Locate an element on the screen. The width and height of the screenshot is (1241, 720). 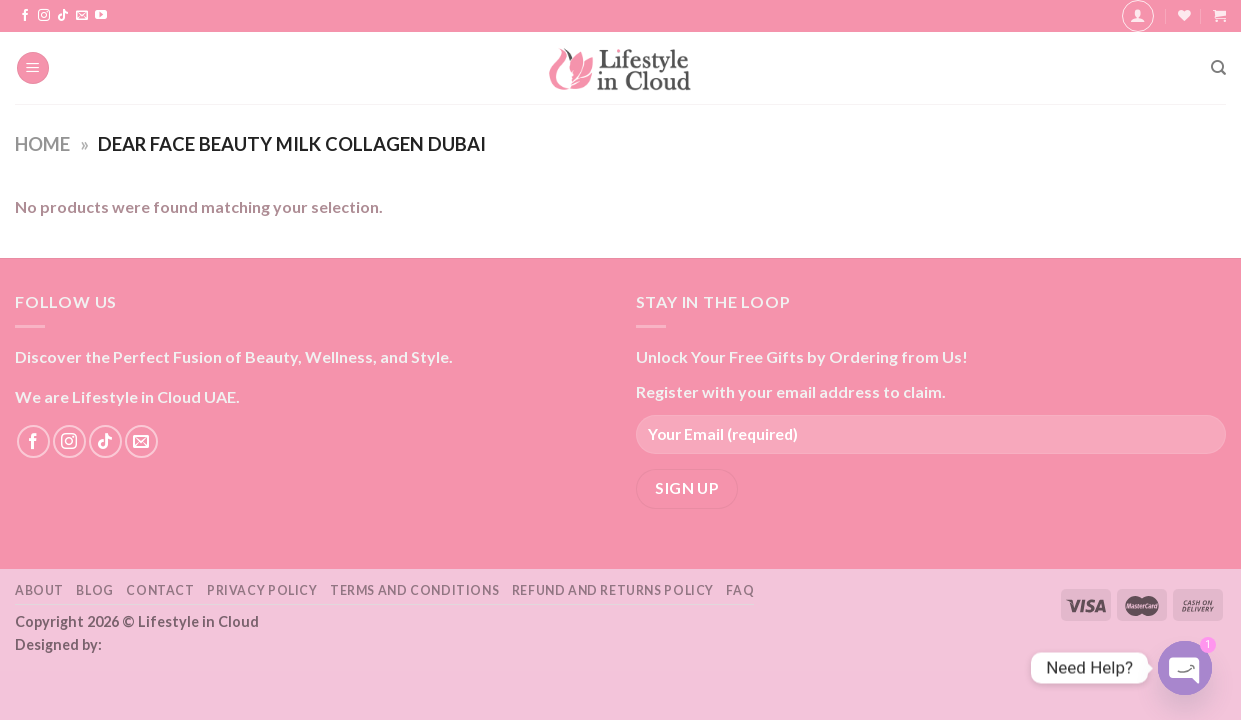
Terms and Conditions is located at coordinates (414, 590).